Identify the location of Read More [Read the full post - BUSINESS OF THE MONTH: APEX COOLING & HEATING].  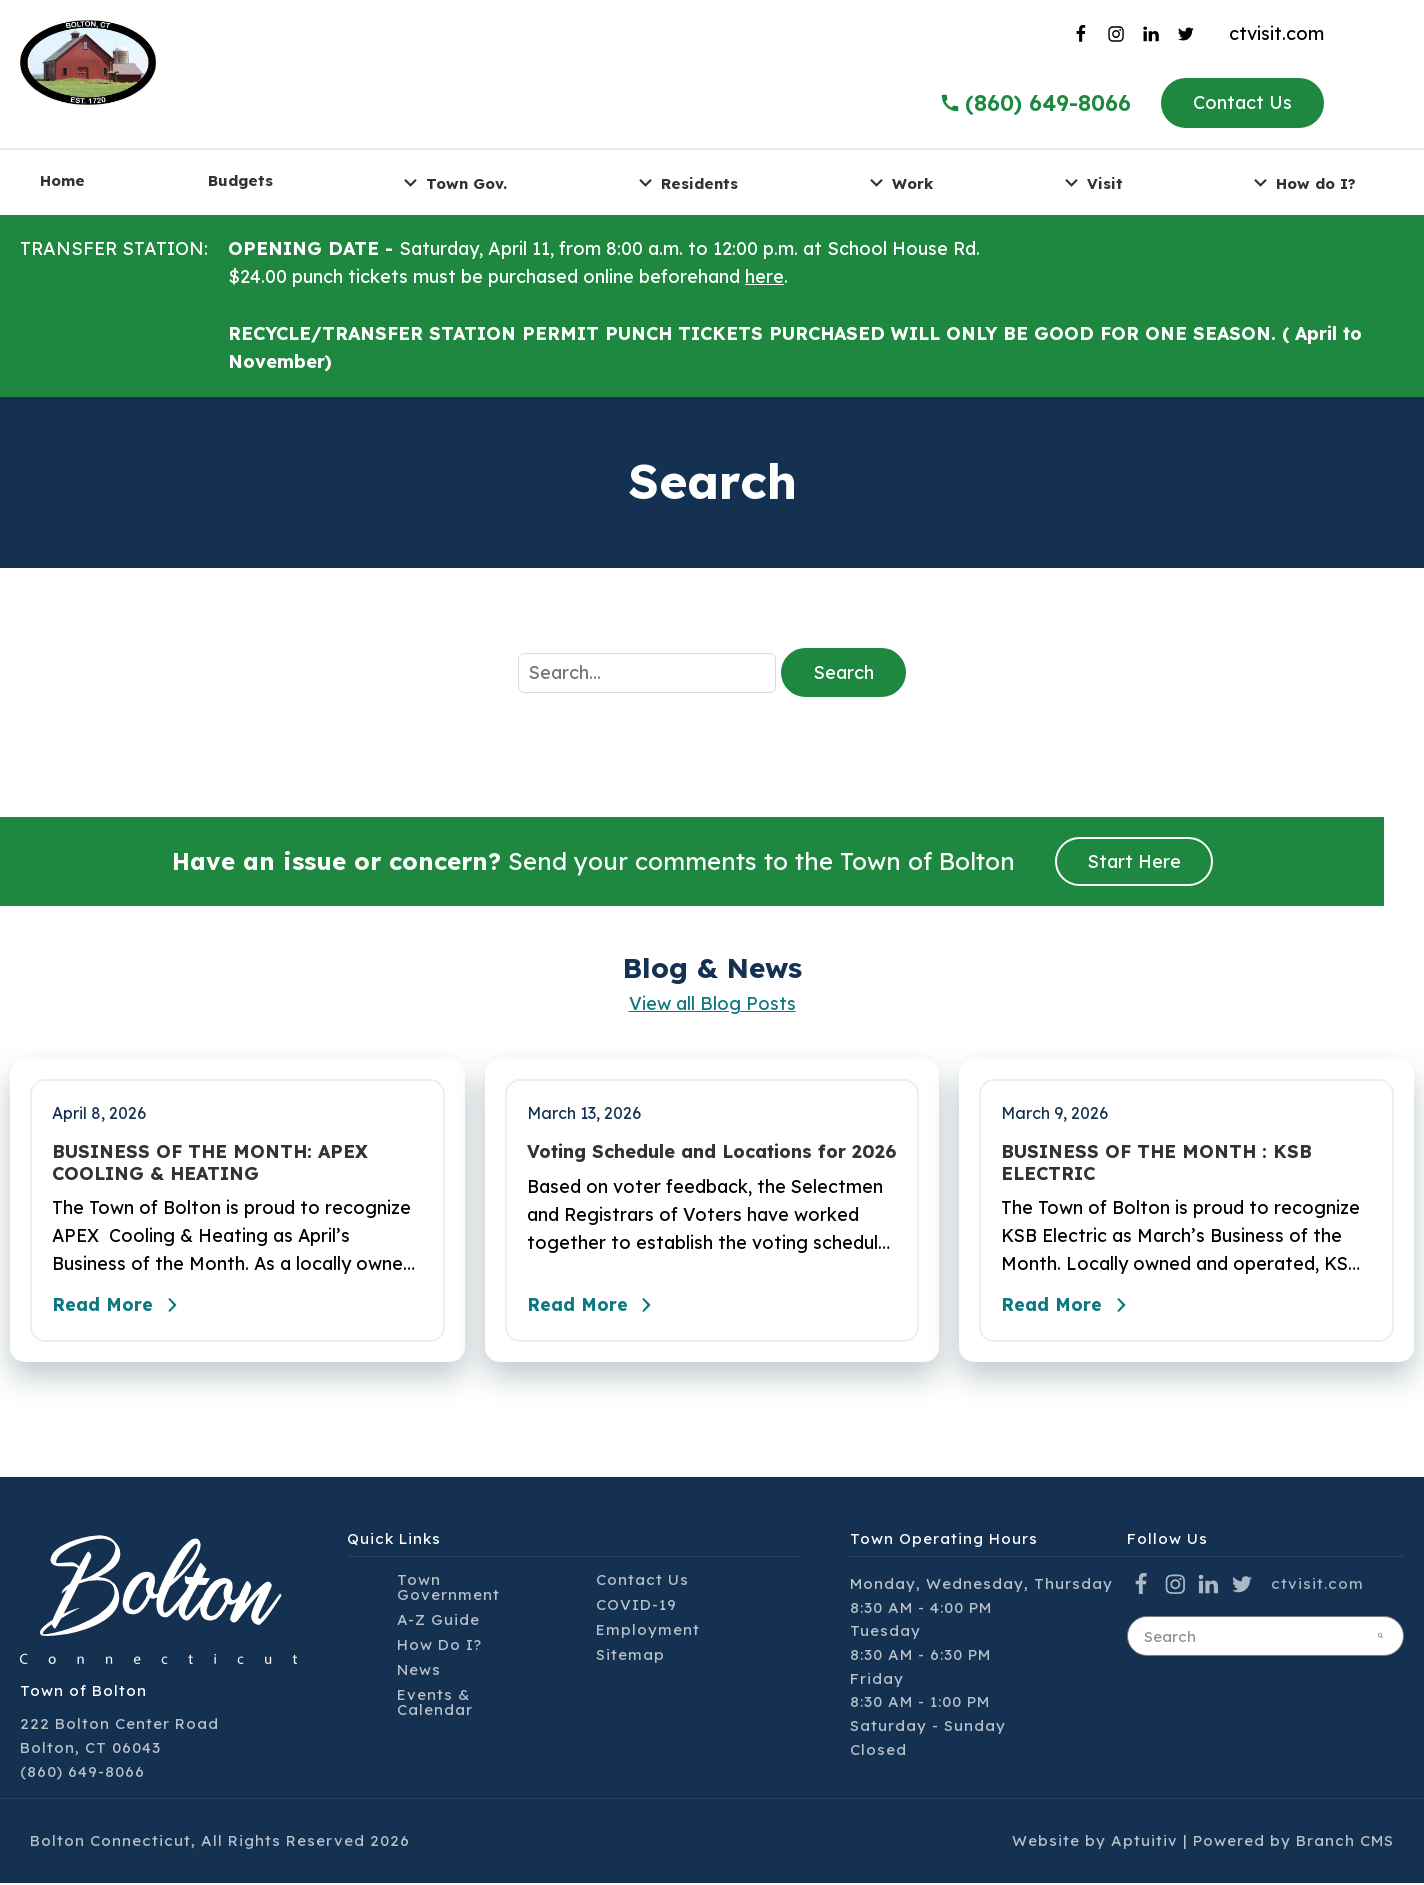
(120, 1307).